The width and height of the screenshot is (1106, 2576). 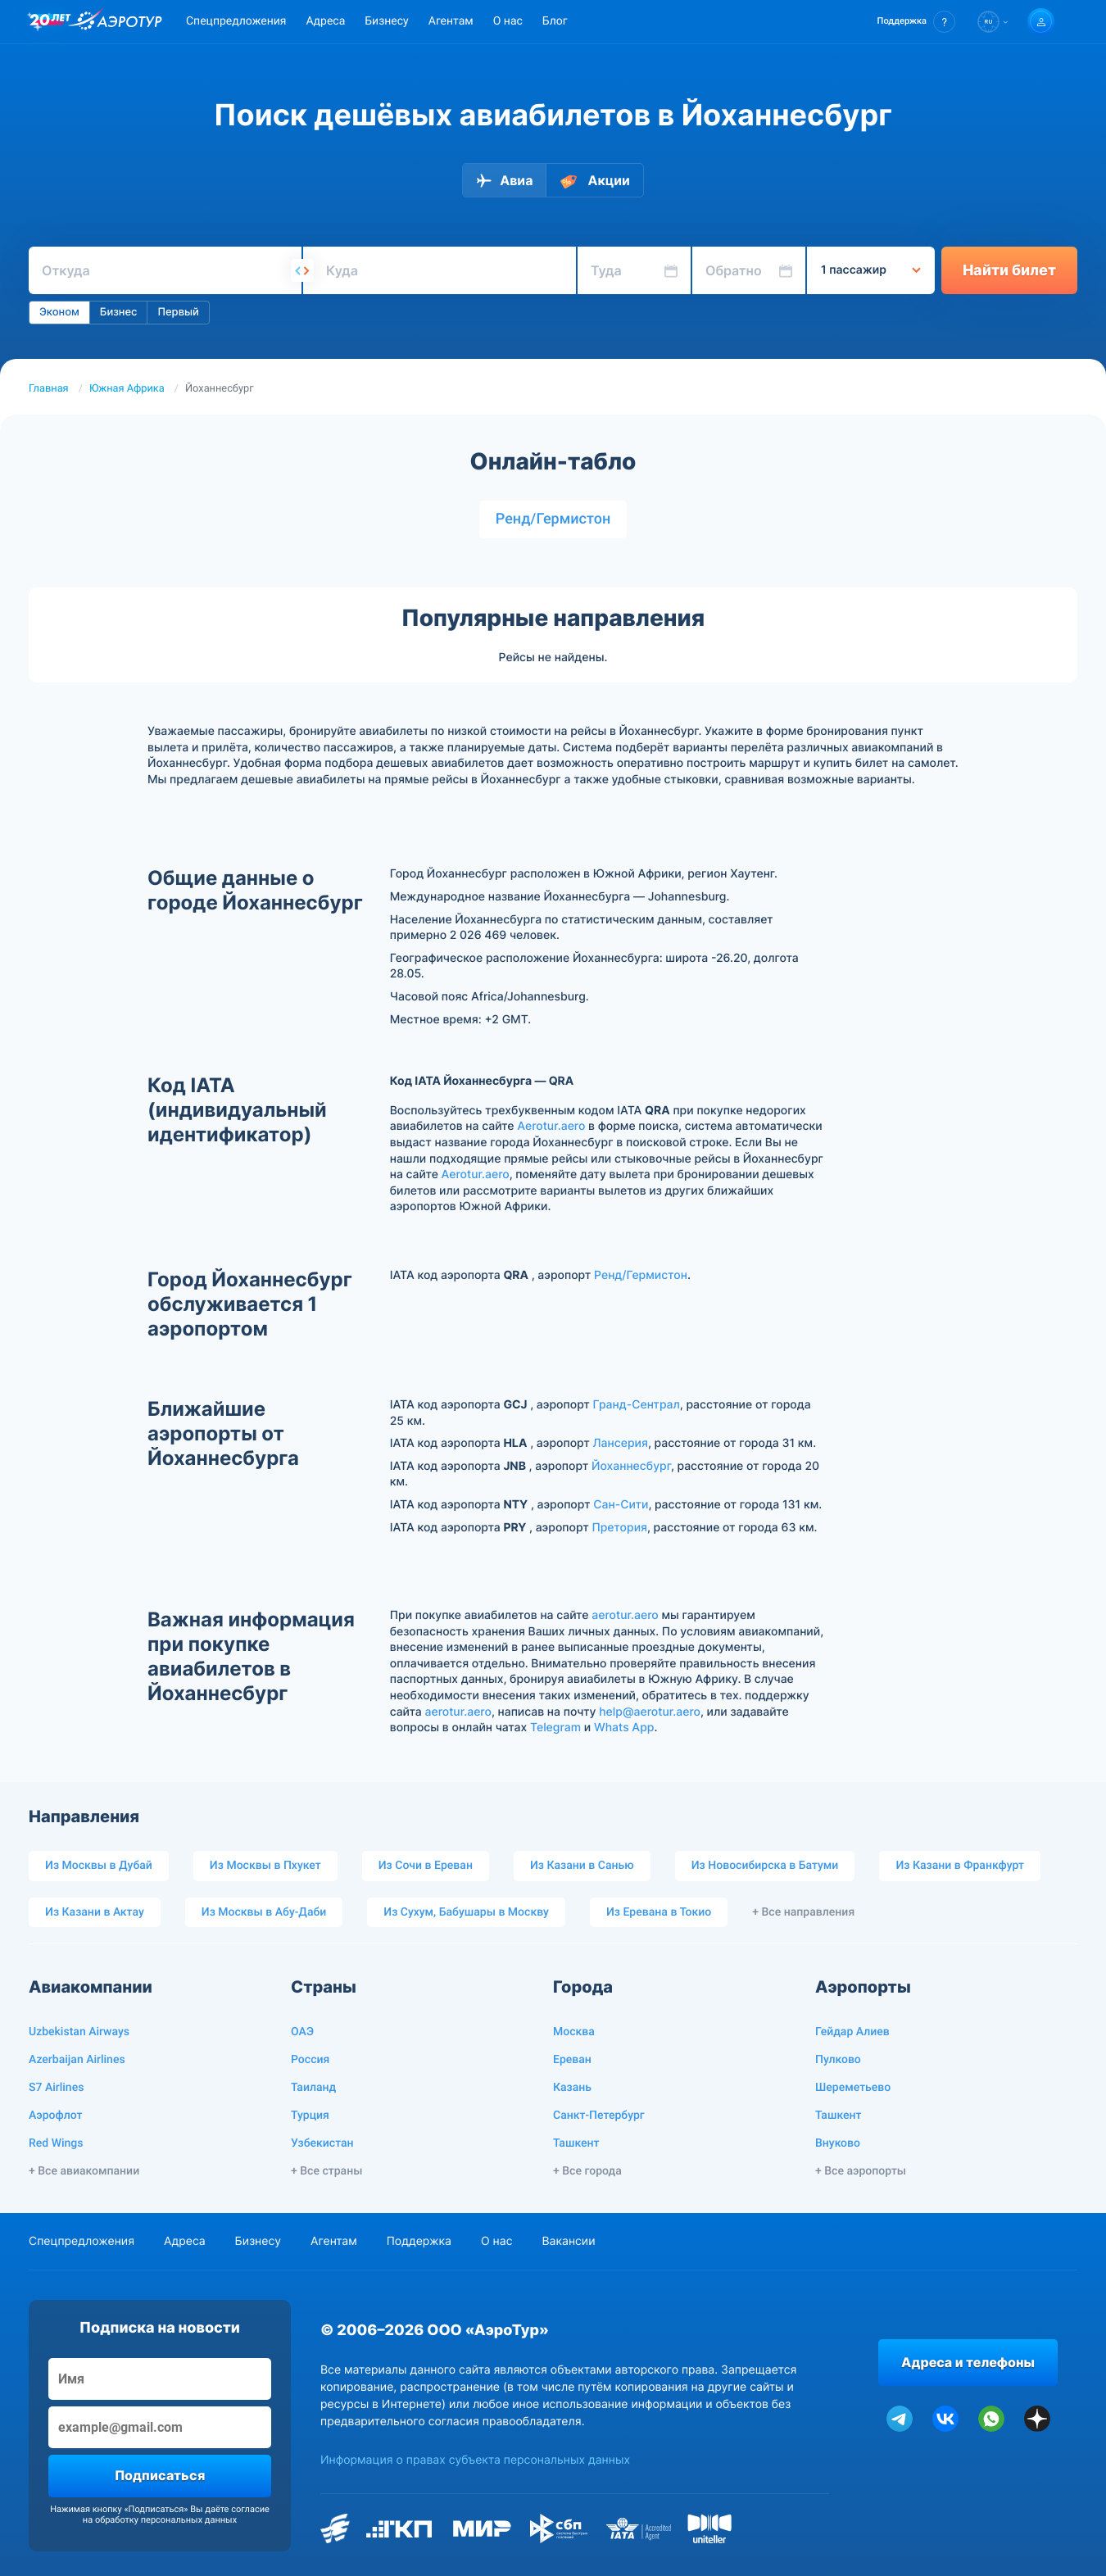 I want to click on Эконом, so click(x=59, y=312).